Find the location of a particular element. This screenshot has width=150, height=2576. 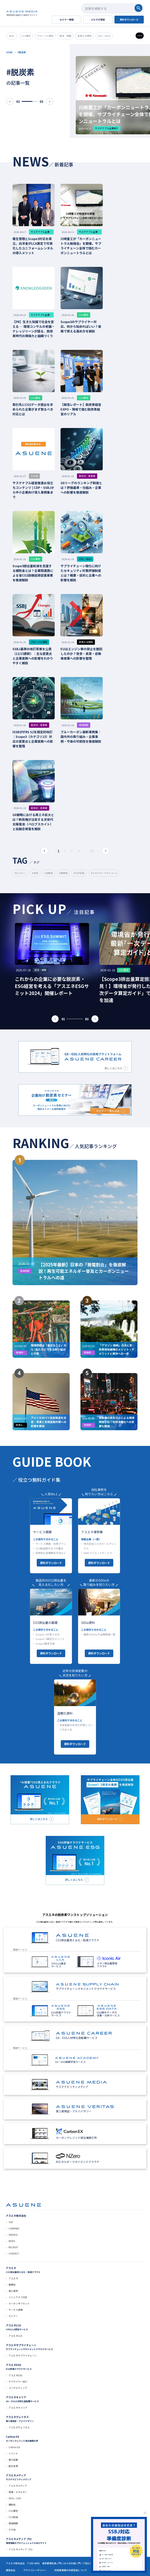

運営会社 is located at coordinates (10, 2570).